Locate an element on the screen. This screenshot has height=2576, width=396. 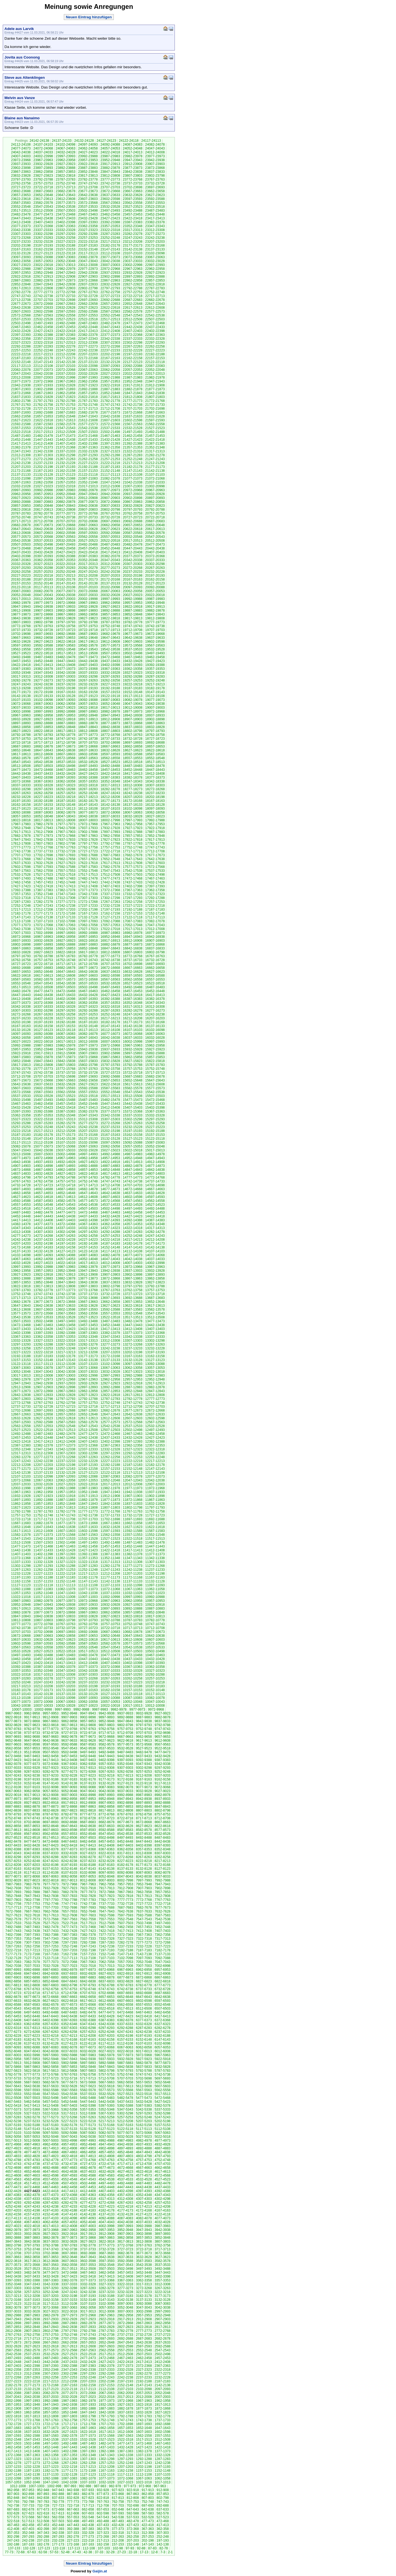
18227-18223 is located at coordinates (43, 797).